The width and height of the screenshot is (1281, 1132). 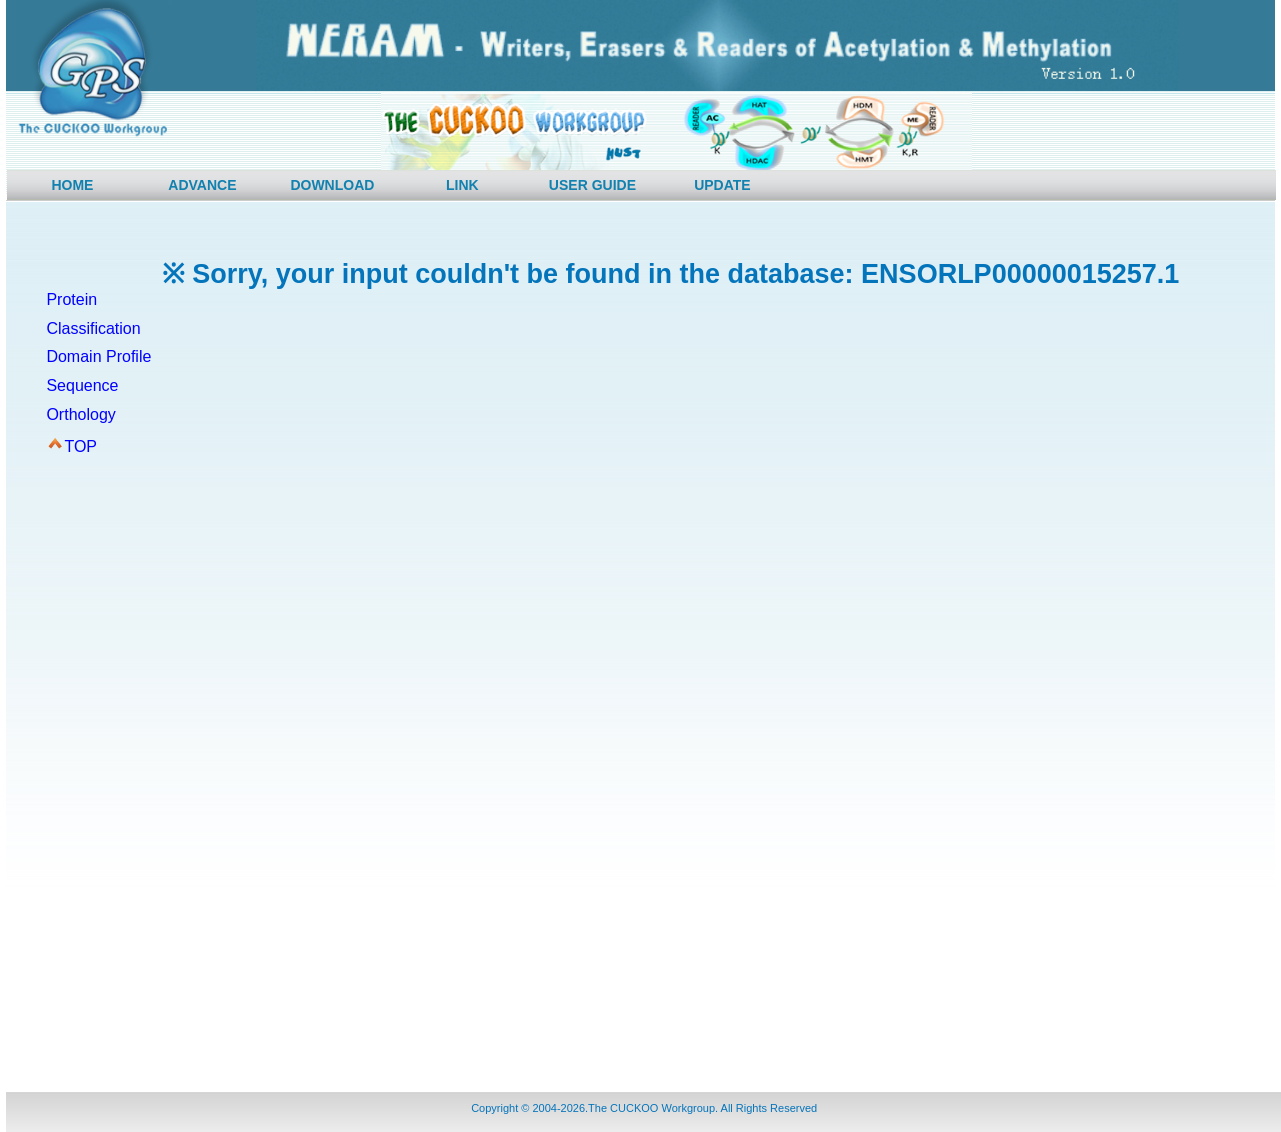 I want to click on HOME, so click(x=72, y=185).